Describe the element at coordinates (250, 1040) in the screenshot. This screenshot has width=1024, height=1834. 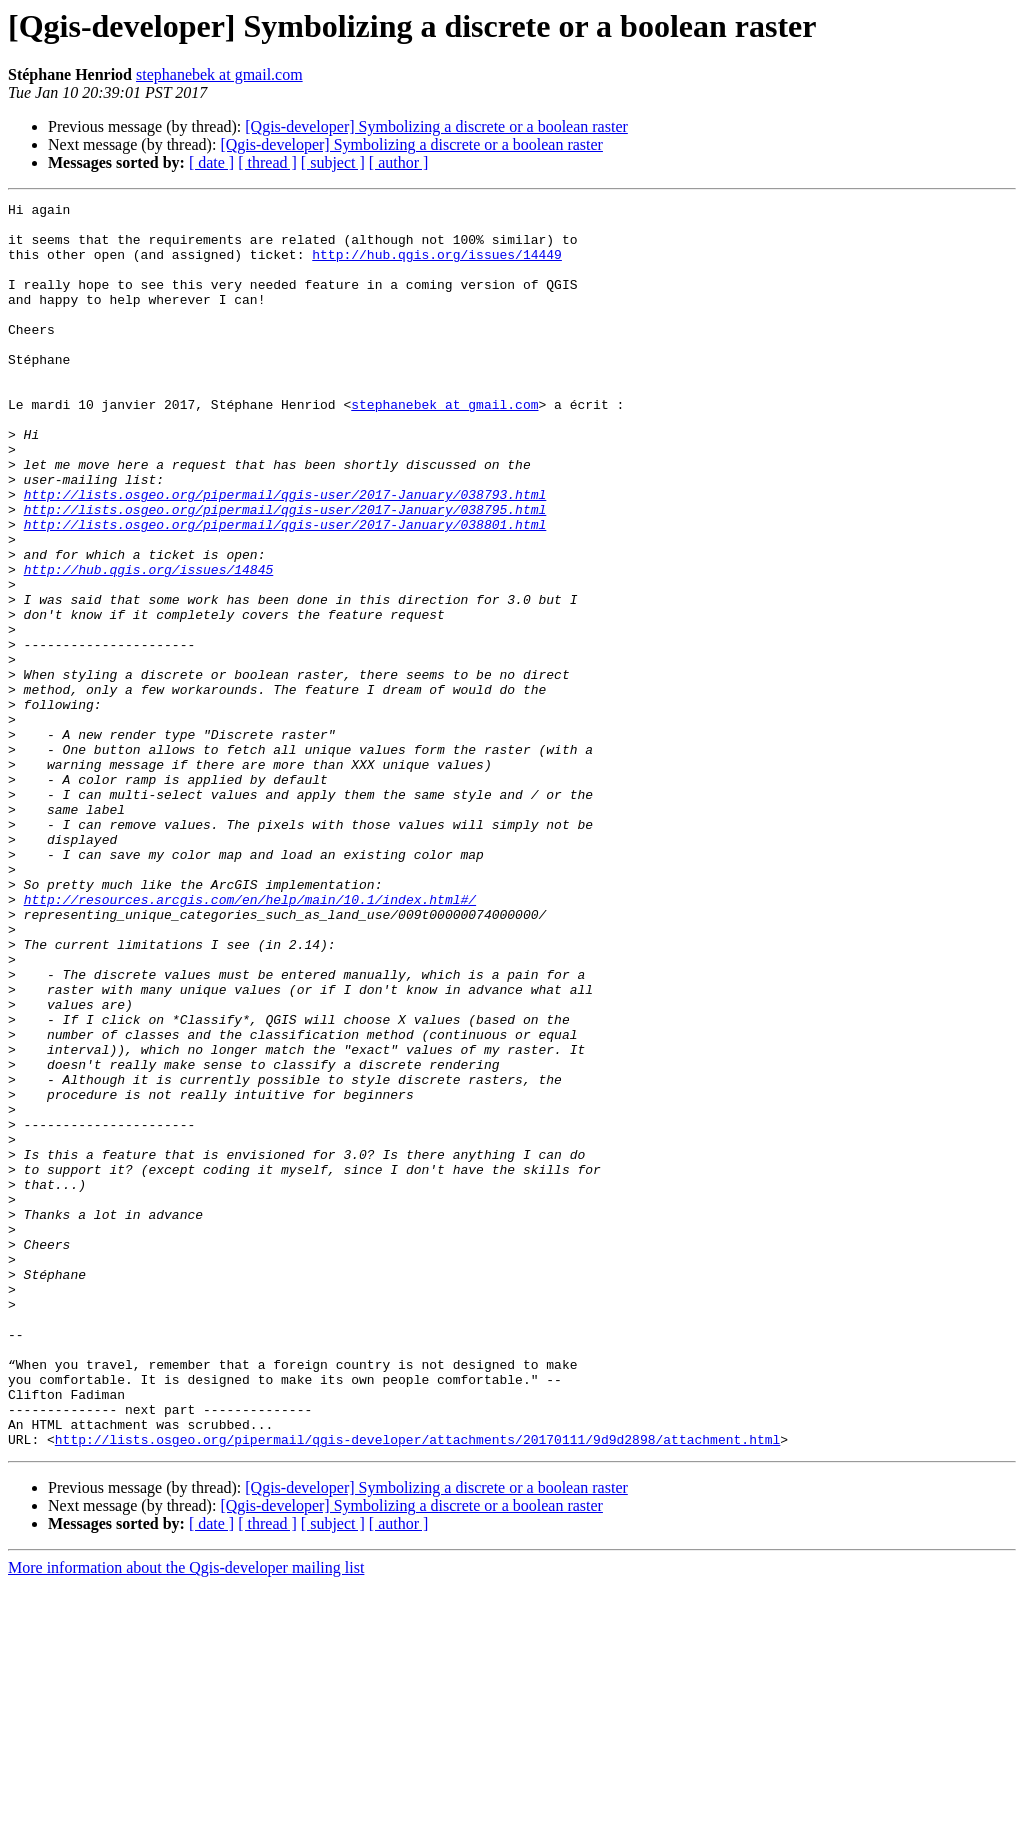
I see `http://resources.arcgis.com/en/help/main/10.1/index.html#/` at that location.